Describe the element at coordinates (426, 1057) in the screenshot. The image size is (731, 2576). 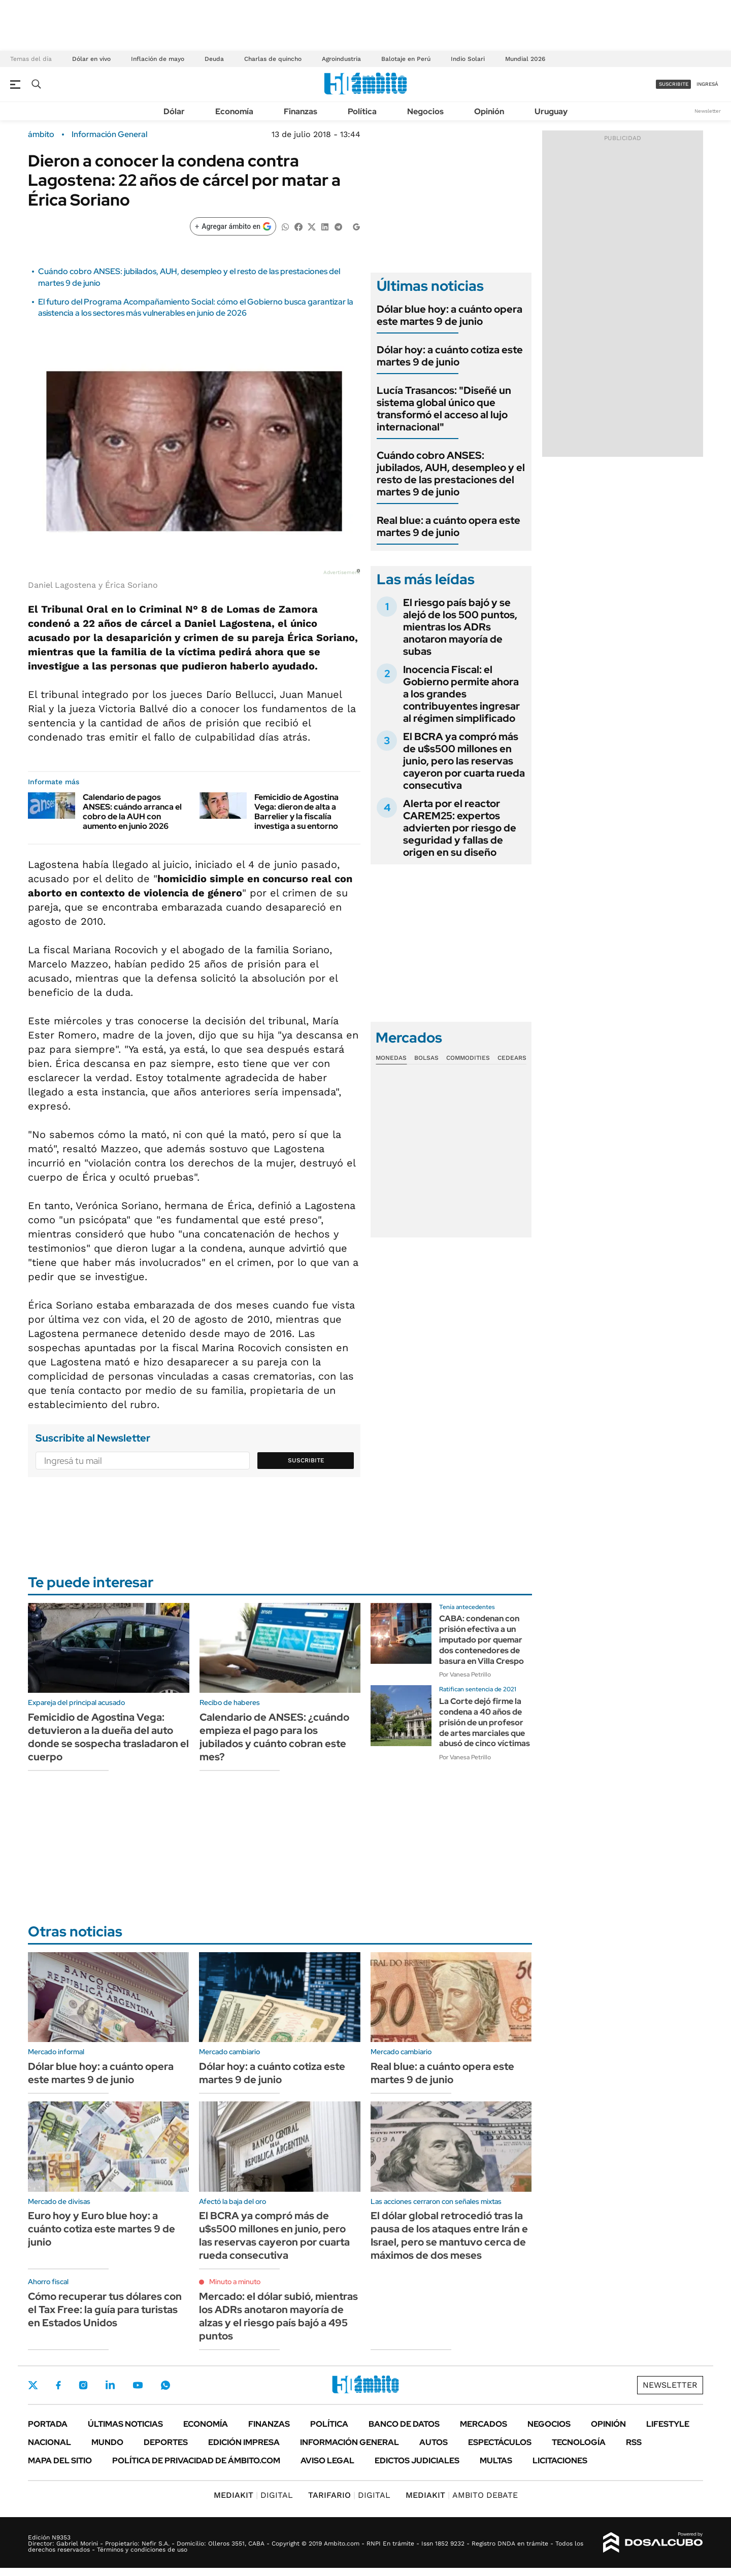
I see `Bolsas` at that location.